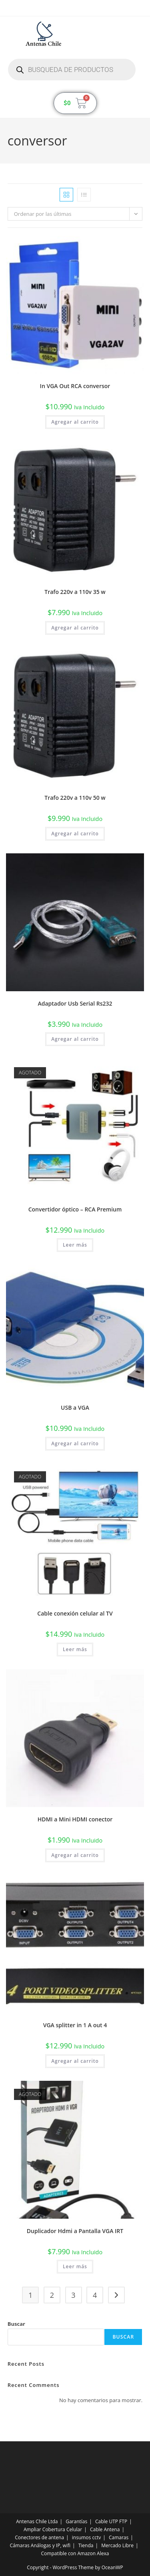  Describe the element at coordinates (75, 1209) in the screenshot. I see `Convertidor óptico – RCA Premium` at that location.